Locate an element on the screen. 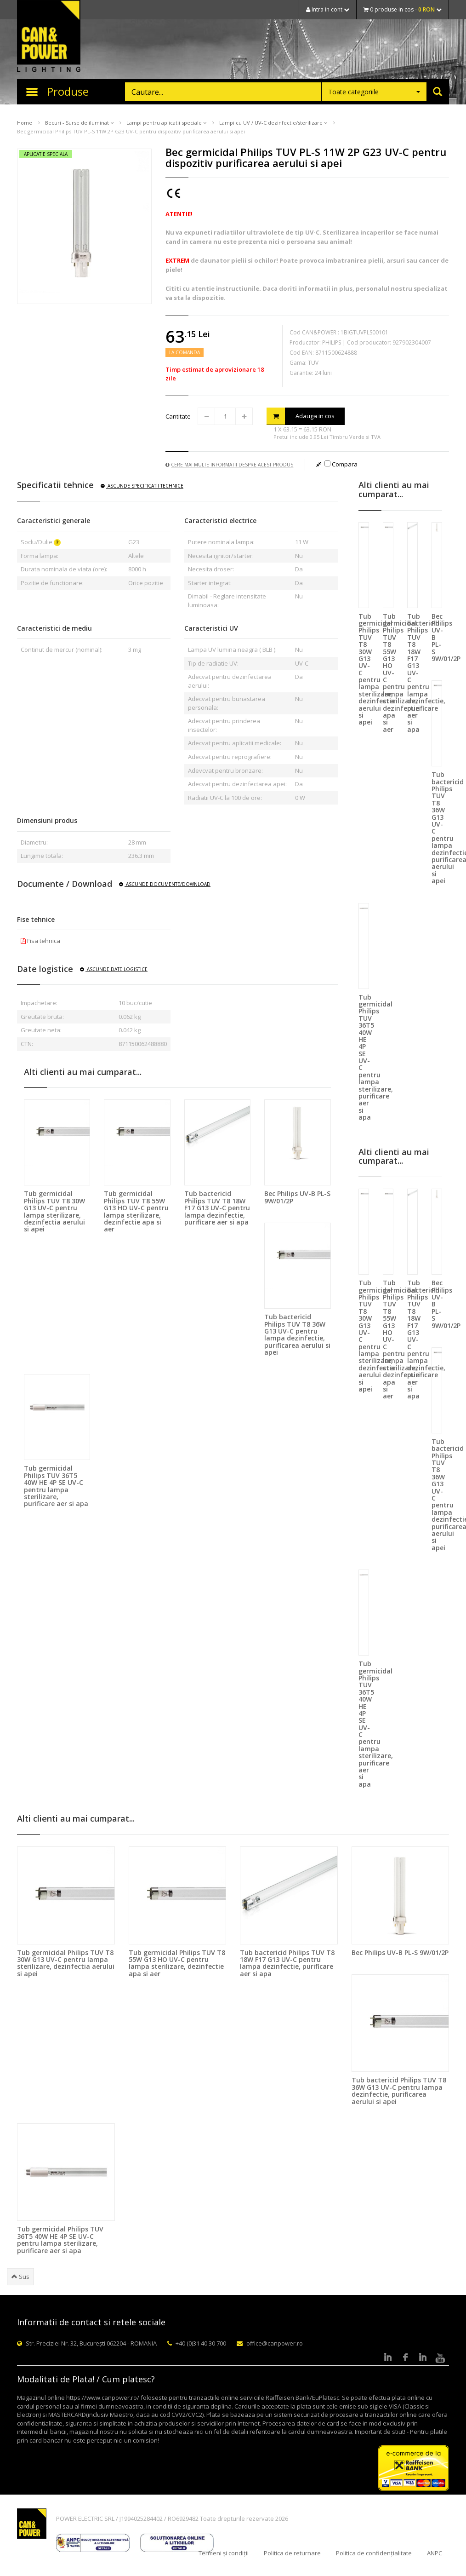  Fisa tehnica is located at coordinates (40, 941).